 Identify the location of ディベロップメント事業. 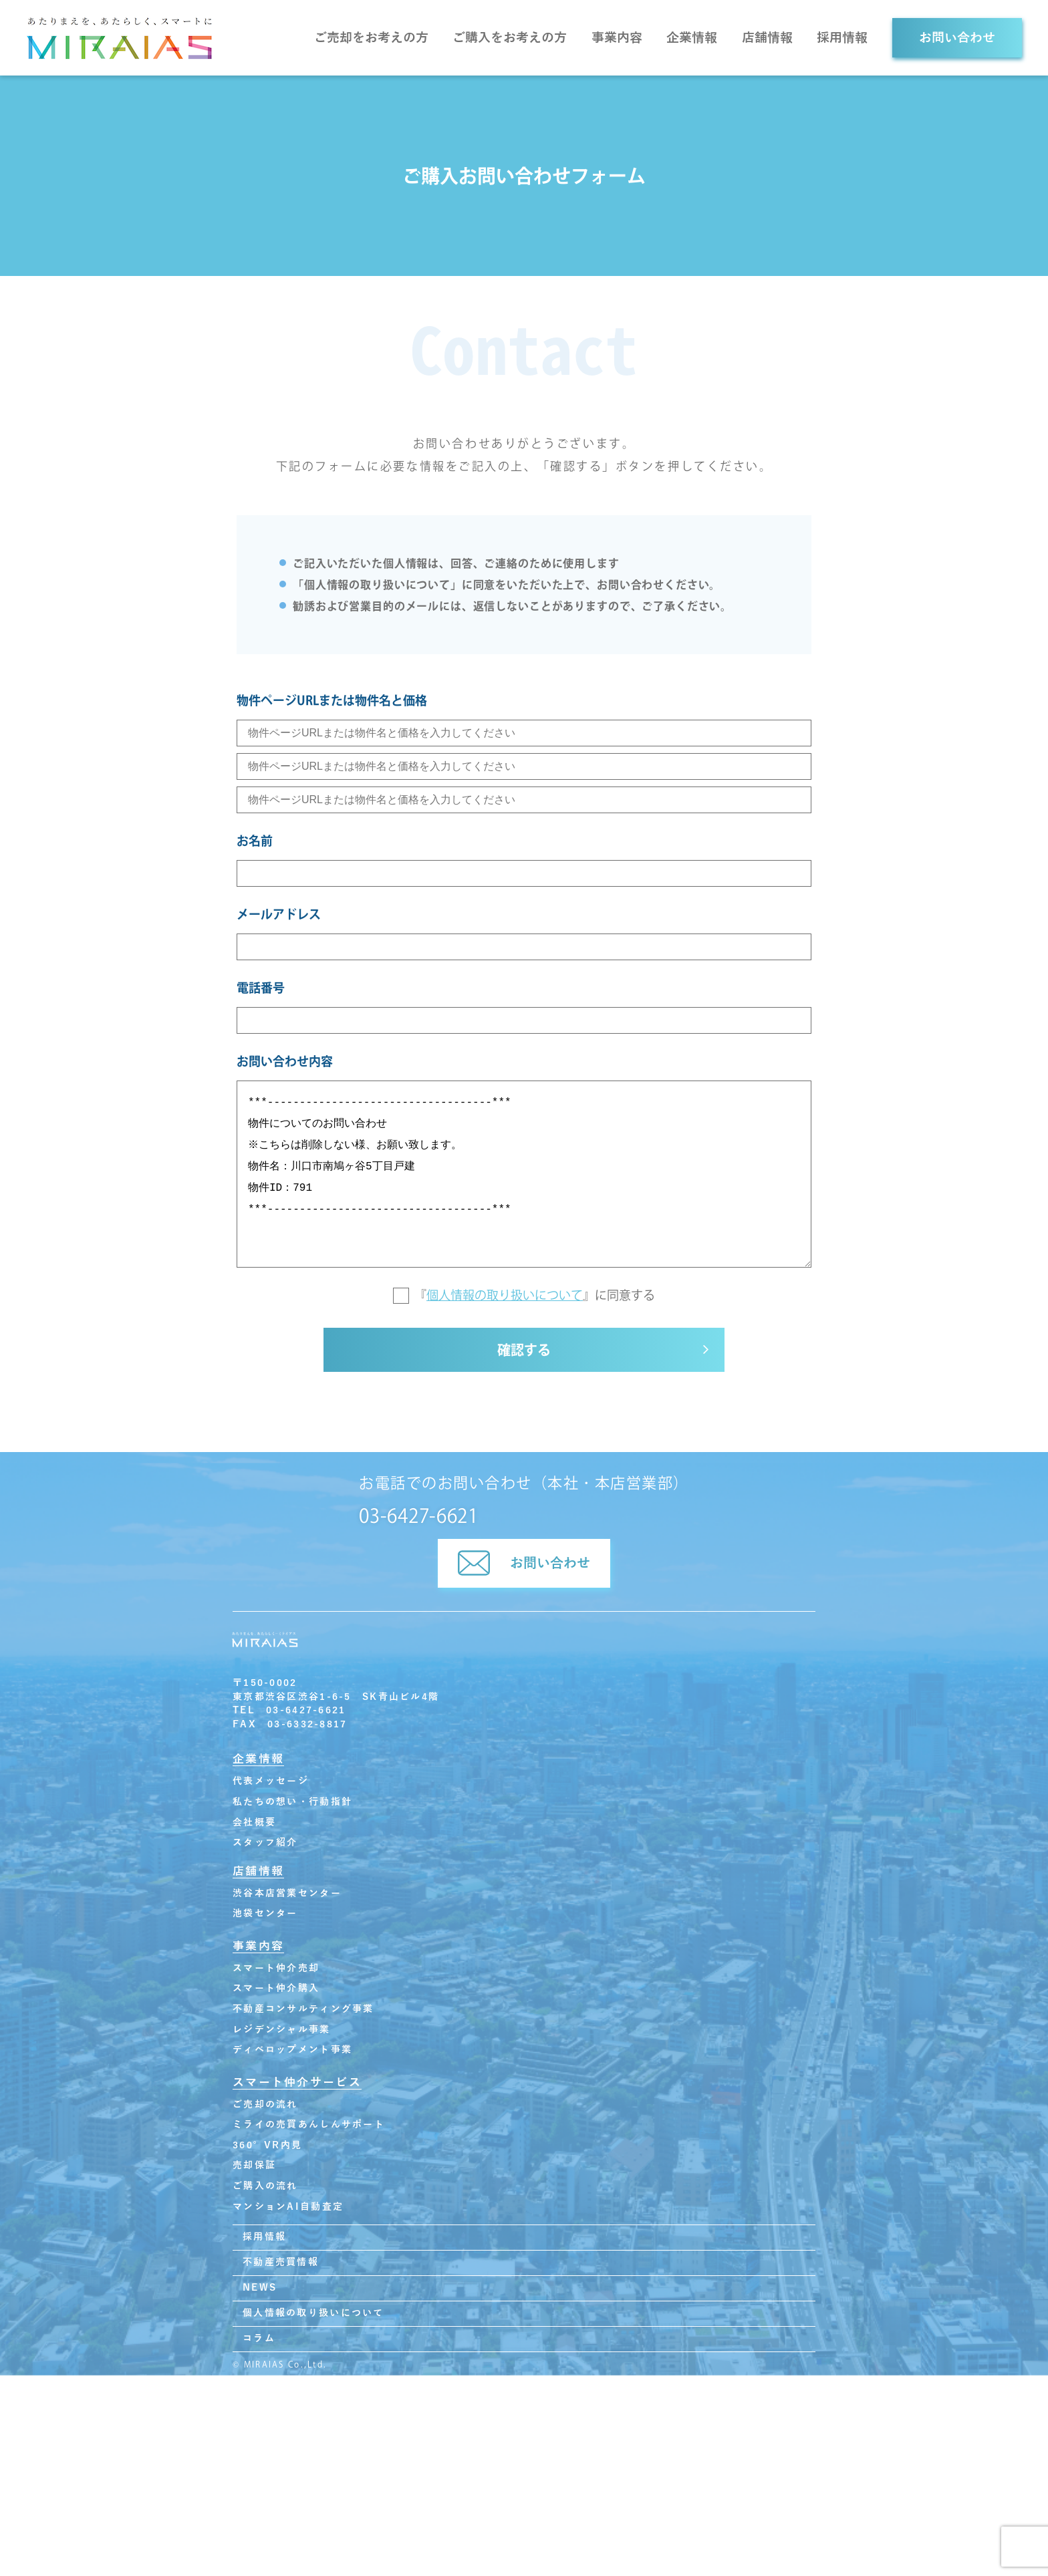
(292, 2056).